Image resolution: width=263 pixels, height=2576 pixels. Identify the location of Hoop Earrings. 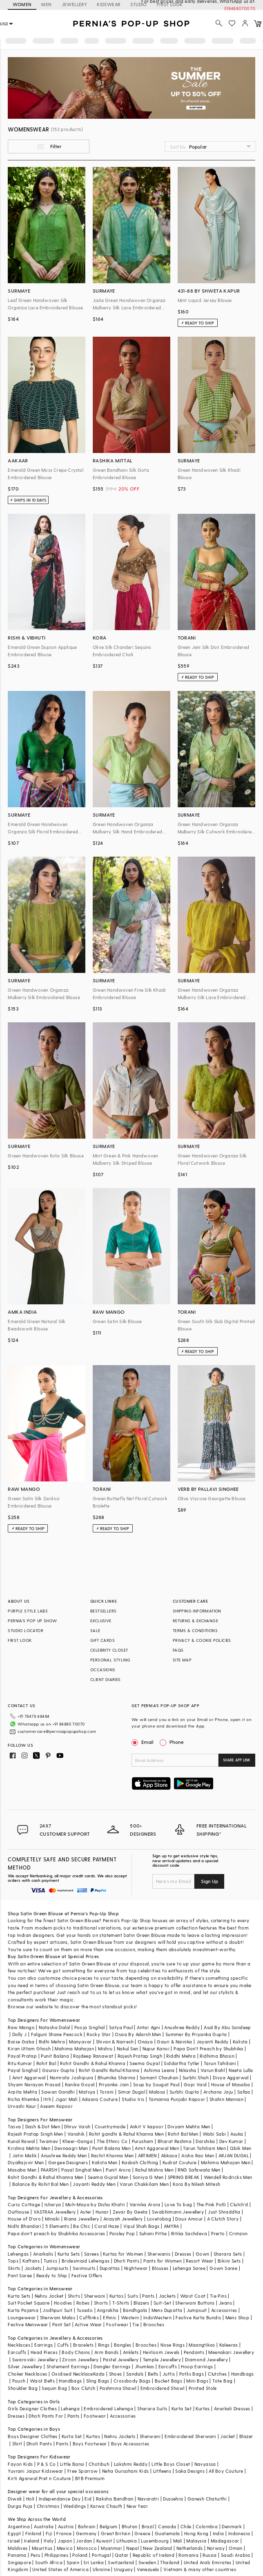
(197, 2366).